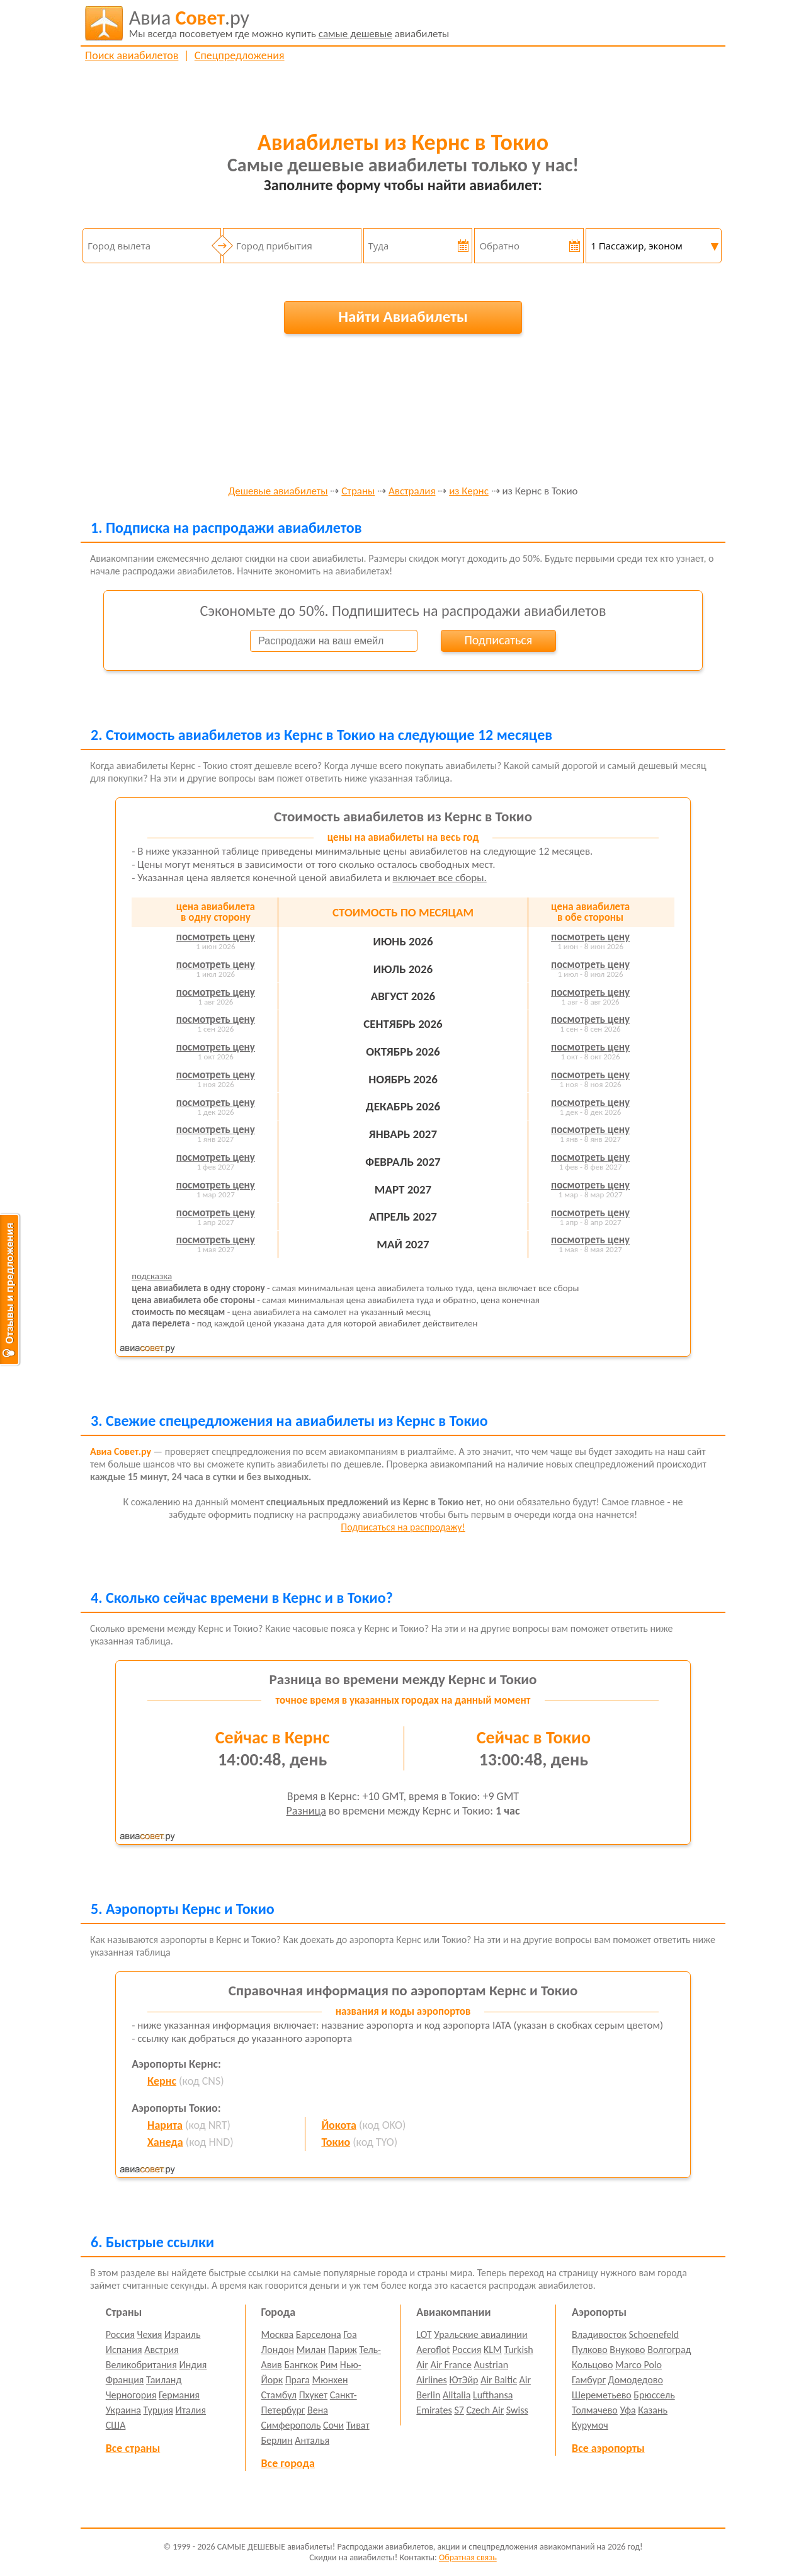 The image size is (806, 2576). Describe the element at coordinates (141, 2365) in the screenshot. I see `Великобритания` at that location.